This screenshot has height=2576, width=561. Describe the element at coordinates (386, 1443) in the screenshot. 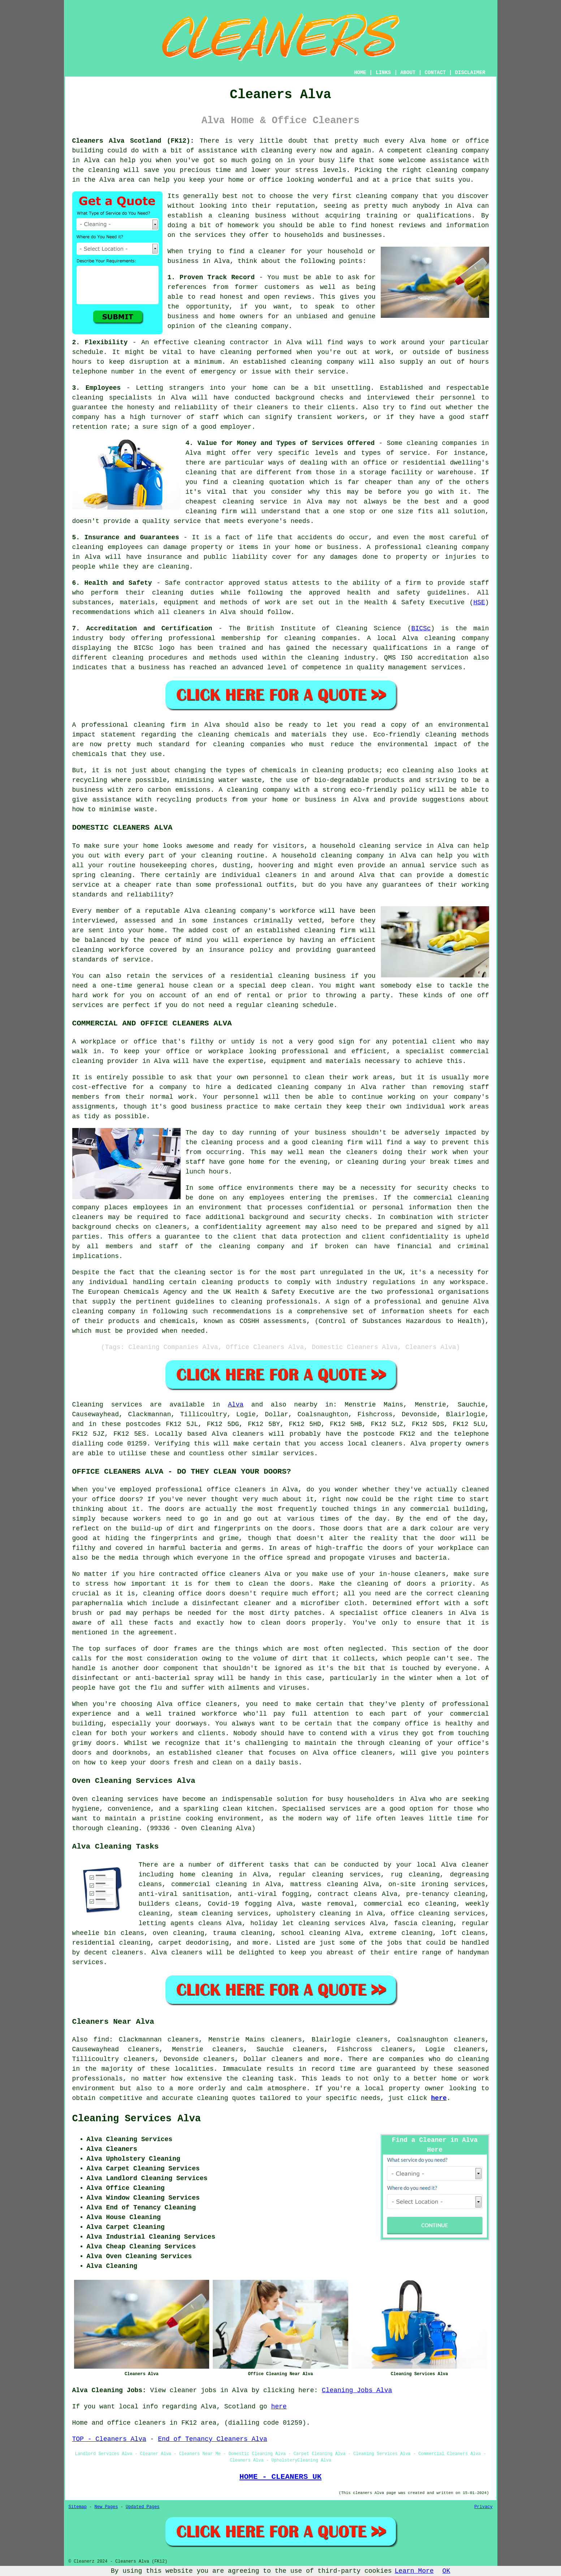

I see `cleaners` at that location.